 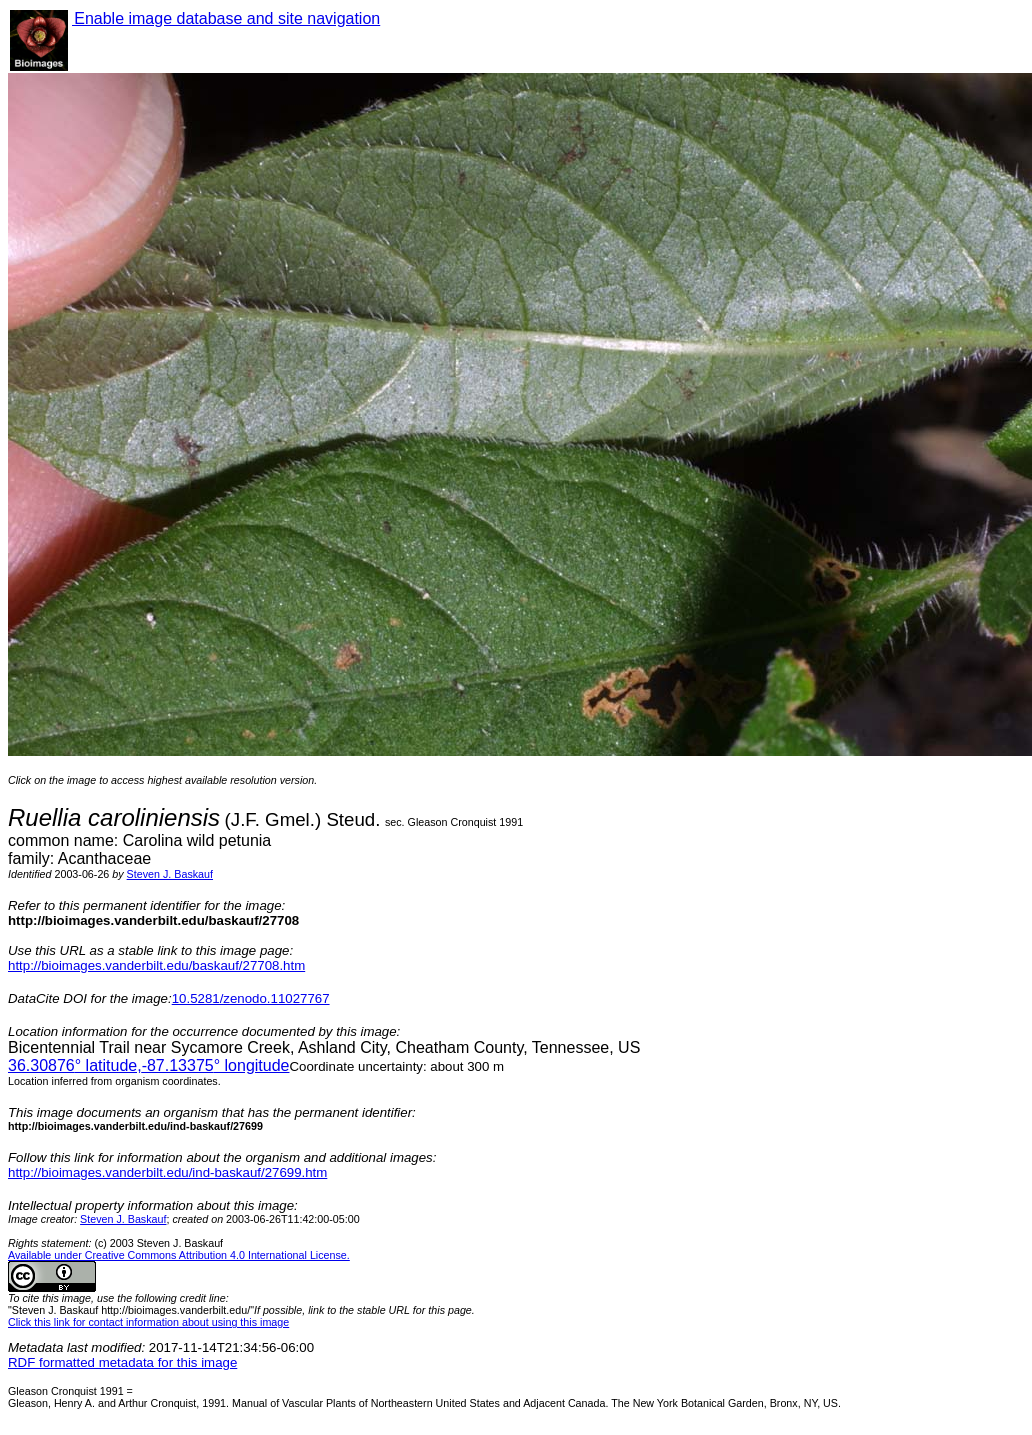 What do you see at coordinates (167, 1172) in the screenshot?
I see `http://bioimages.vanderbilt.edu/ind-baskauf/27699.htm` at bounding box center [167, 1172].